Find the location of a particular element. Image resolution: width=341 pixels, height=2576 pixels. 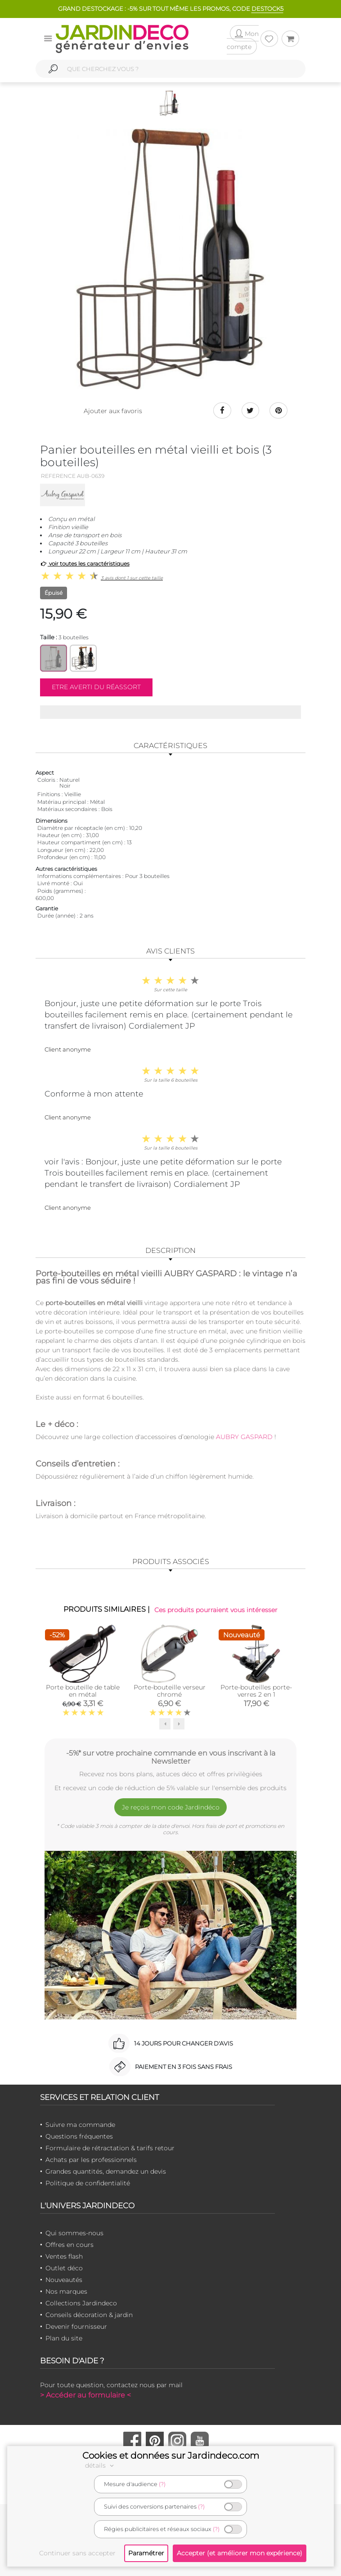

Cookies et données sur Jardindeco.com is located at coordinates (170, 2455).